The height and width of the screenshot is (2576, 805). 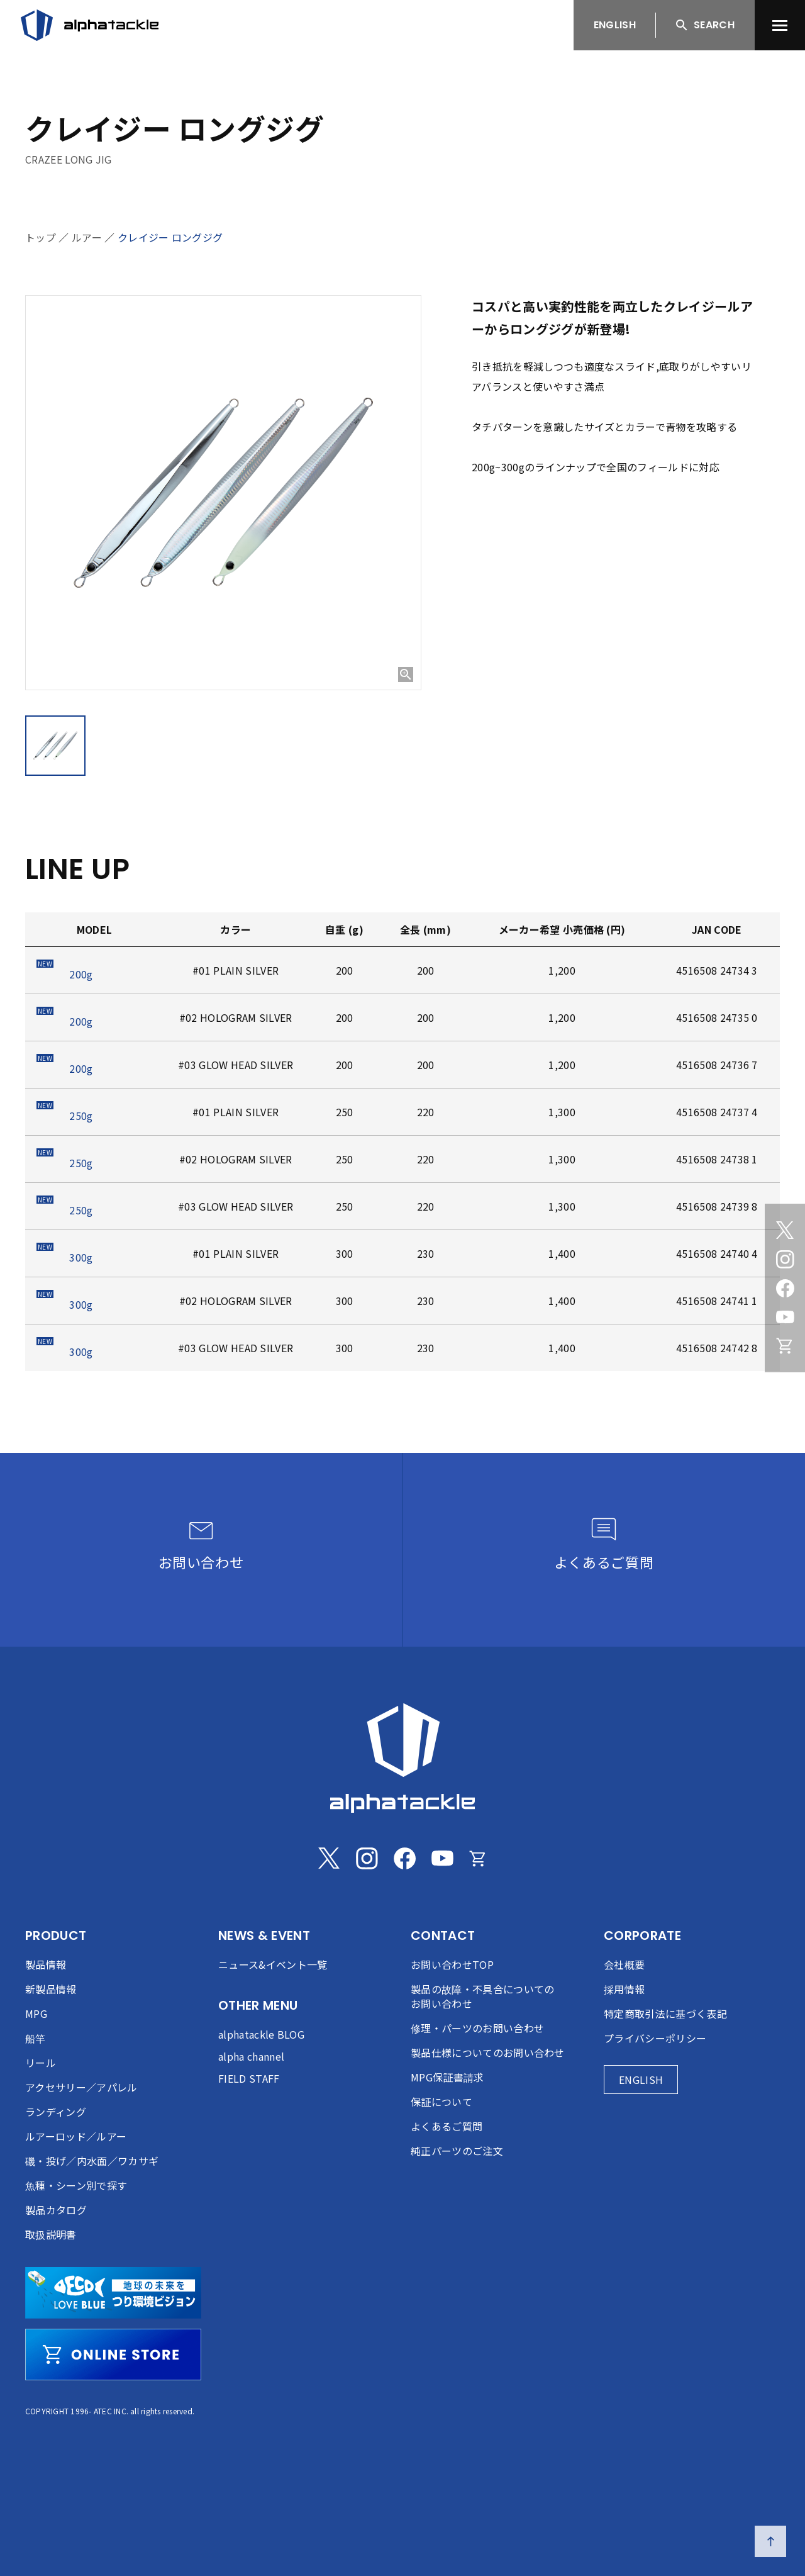 What do you see at coordinates (457, 2150) in the screenshot?
I see `純正パーツのご注文` at bounding box center [457, 2150].